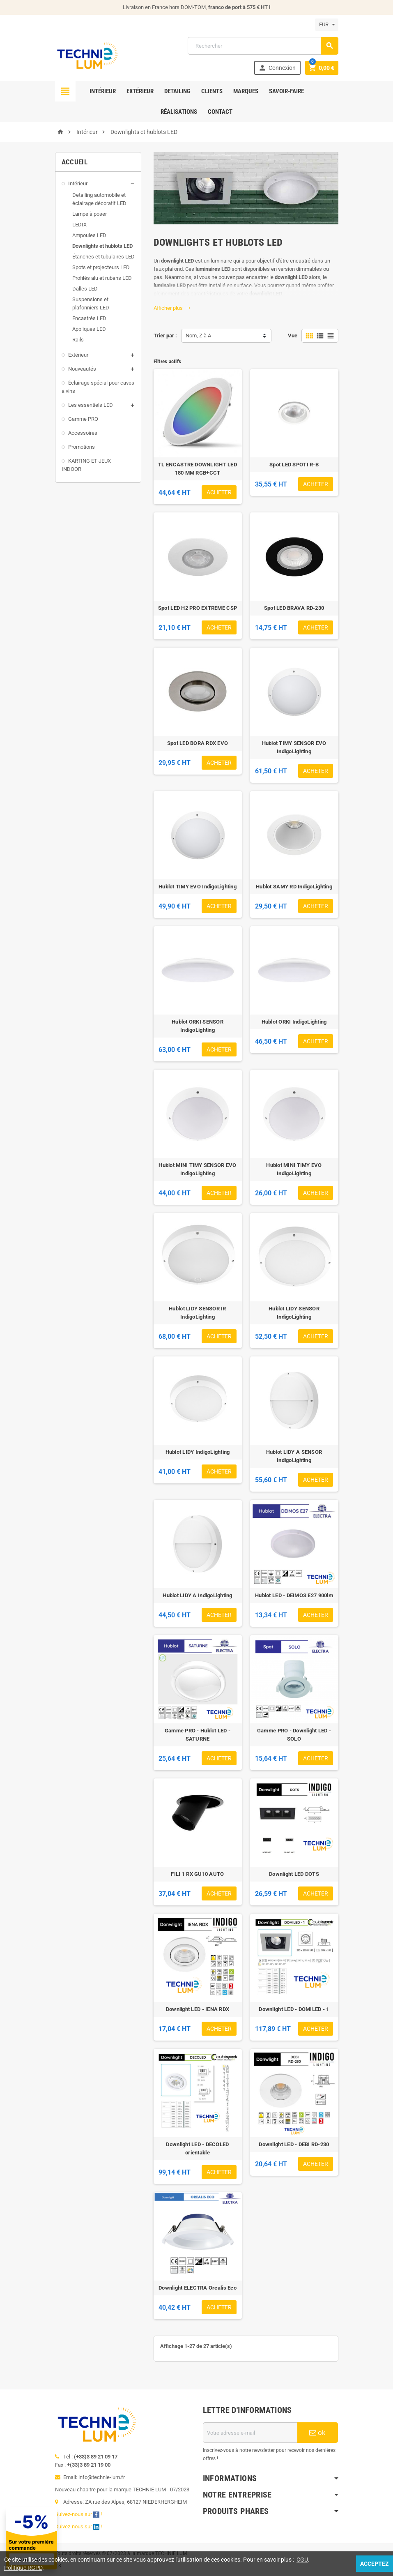  I want to click on Nouveautés, so click(82, 369).